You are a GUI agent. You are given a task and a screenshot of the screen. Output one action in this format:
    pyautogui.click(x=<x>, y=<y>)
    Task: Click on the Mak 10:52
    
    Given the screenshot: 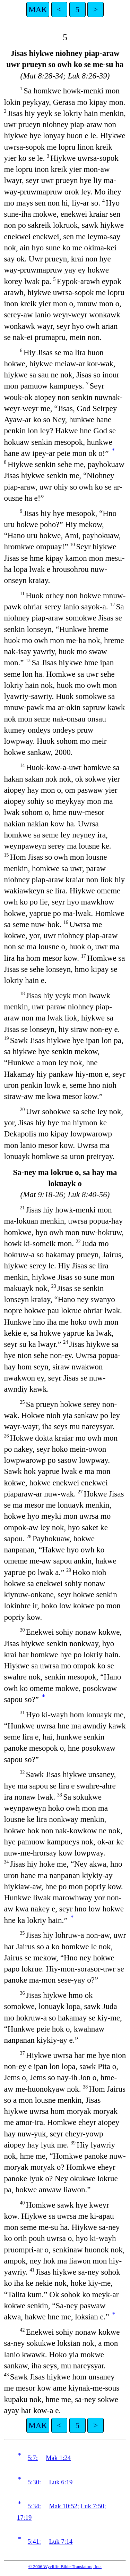 What is the action you would take?
    pyautogui.click(x=63, y=2506)
    